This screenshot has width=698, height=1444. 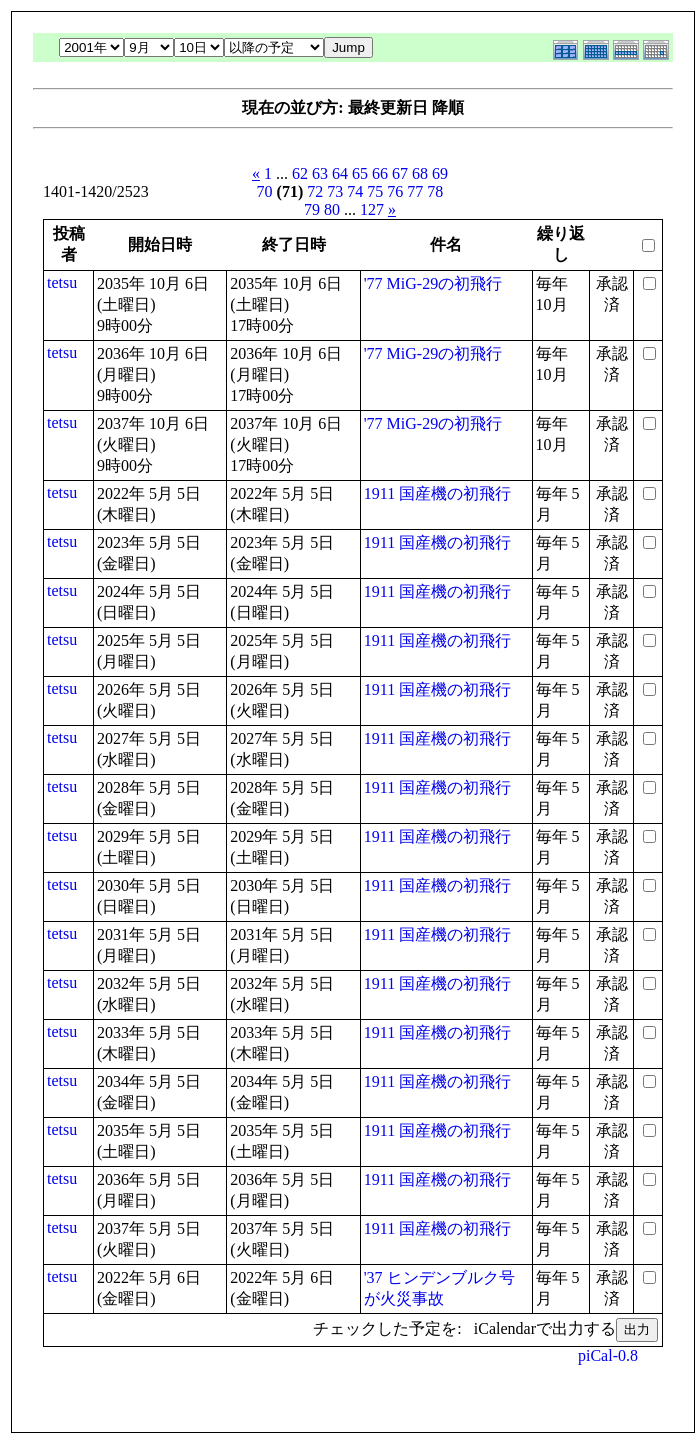 I want to click on 77, so click(x=415, y=191).